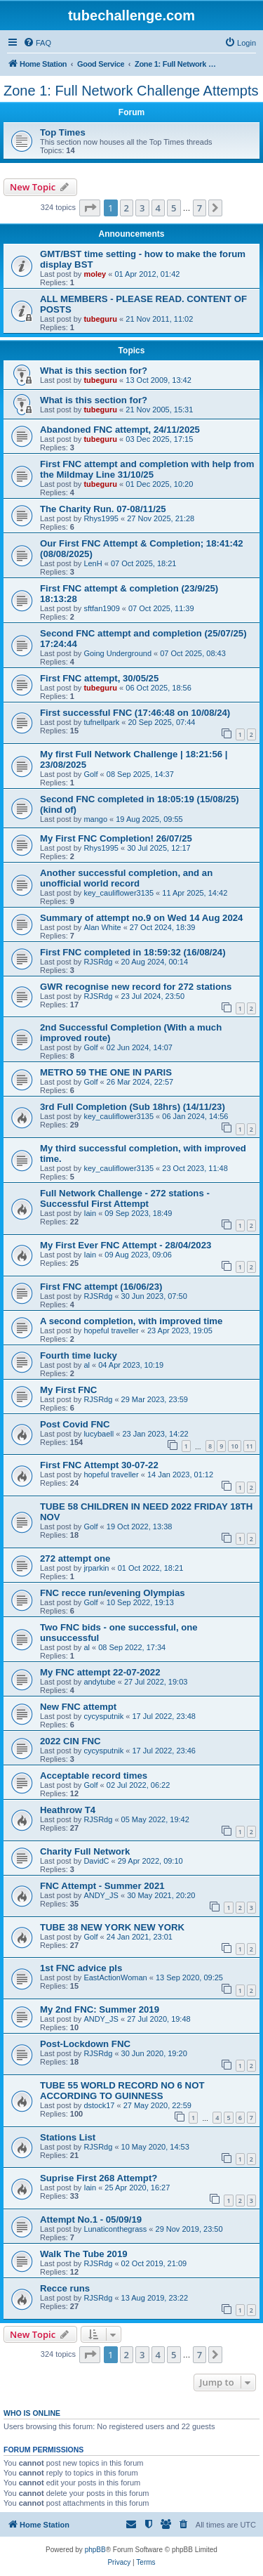 This screenshot has height=2576, width=263. I want to click on tufnellpark, so click(101, 722).